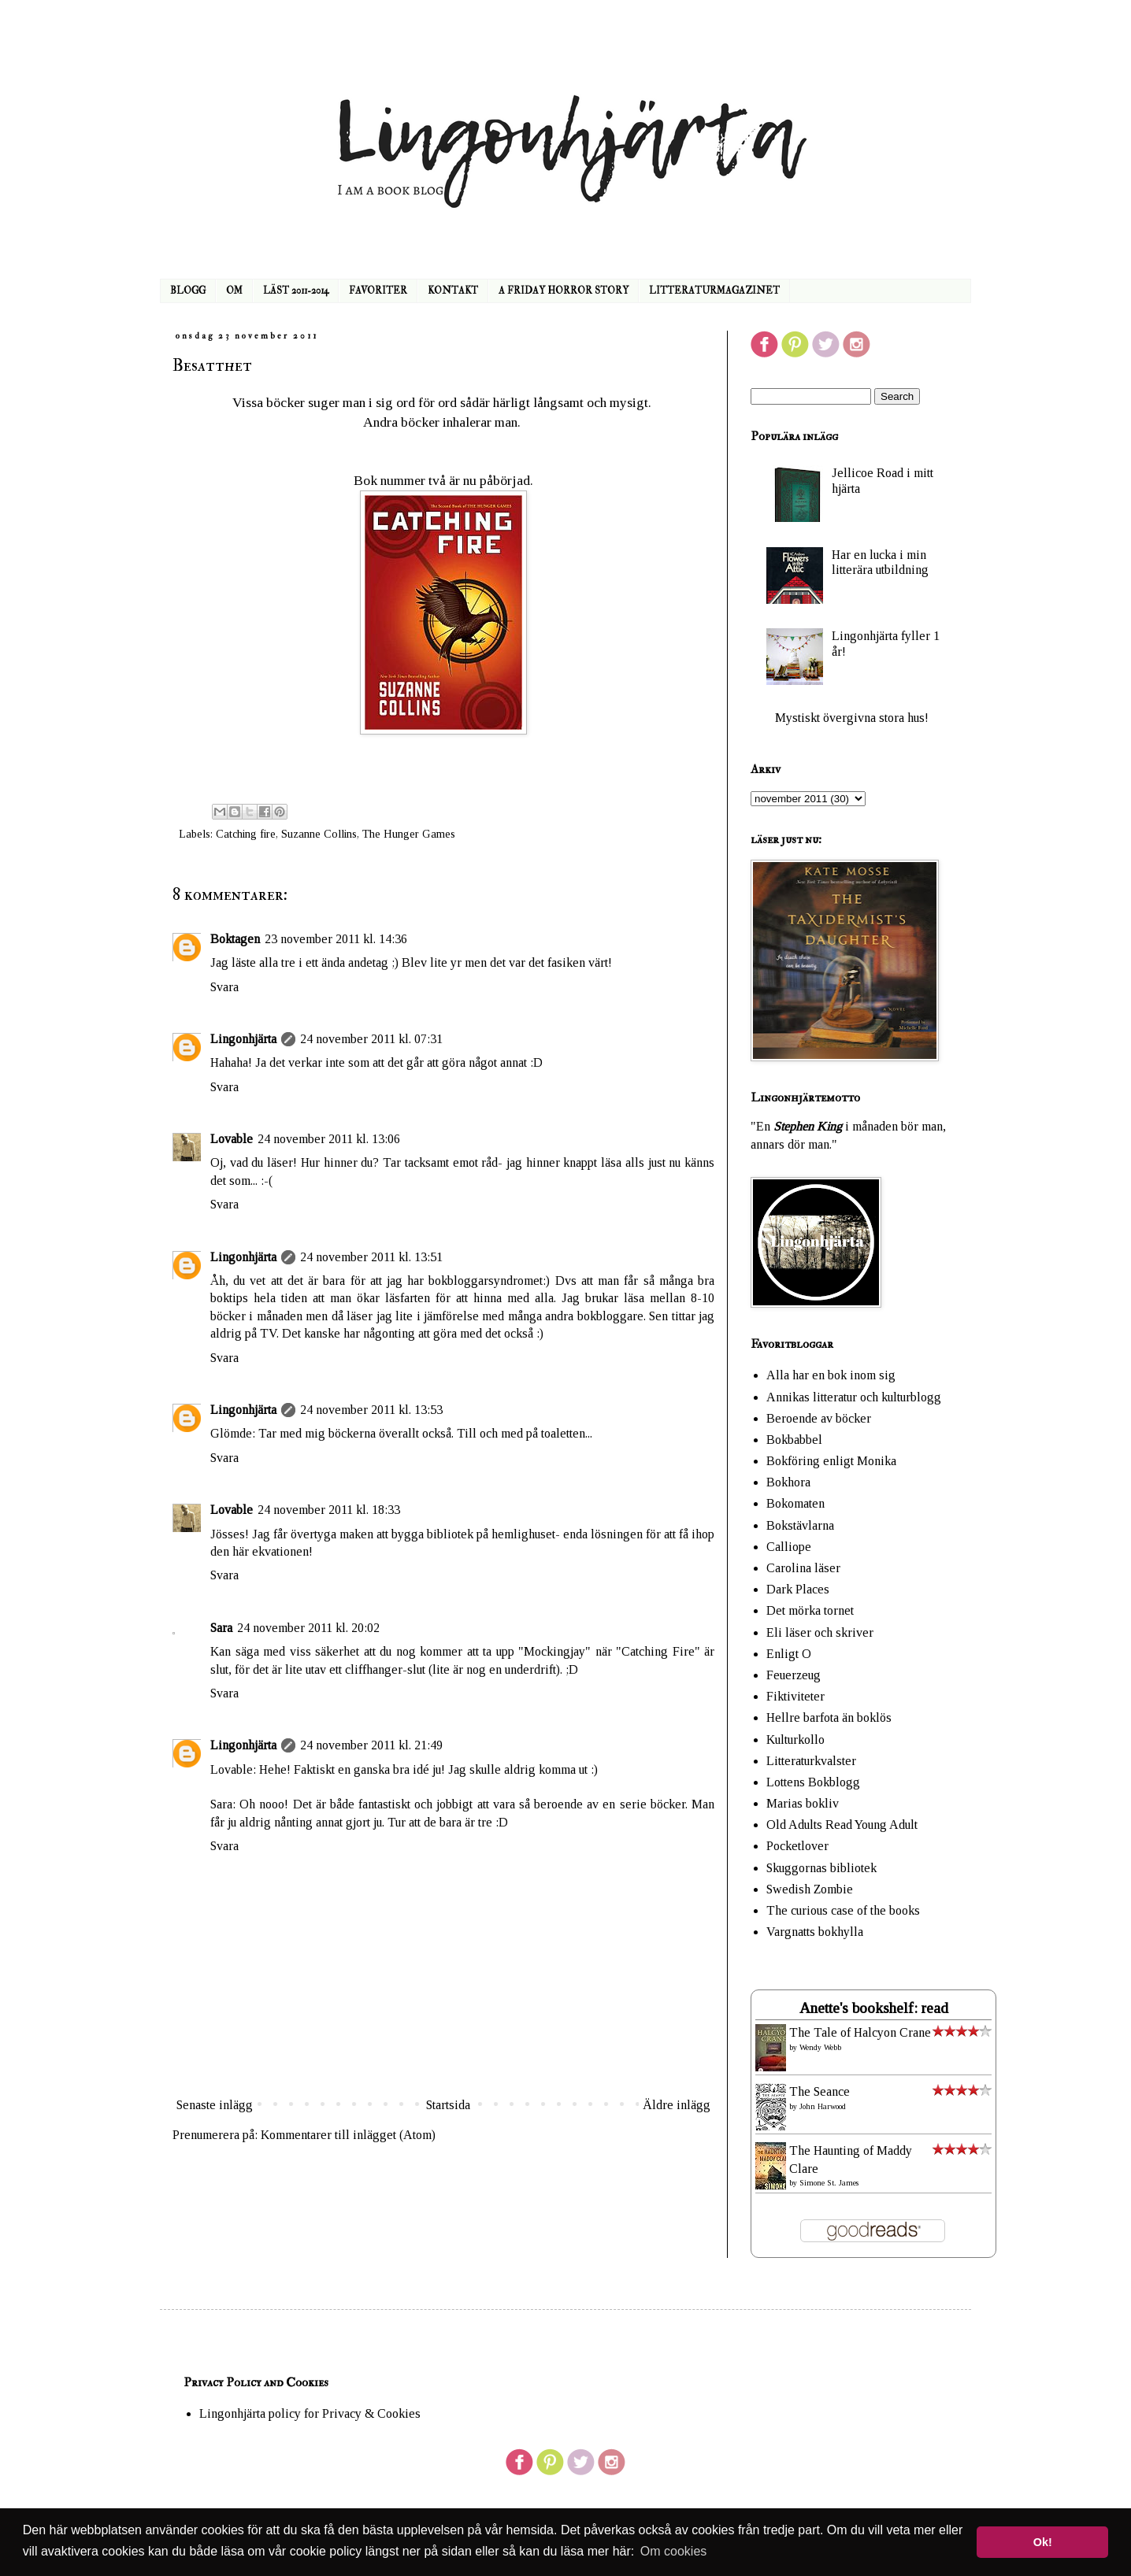 Image resolution: width=1131 pixels, height=2576 pixels. I want to click on Bokbabbel, so click(794, 1439).